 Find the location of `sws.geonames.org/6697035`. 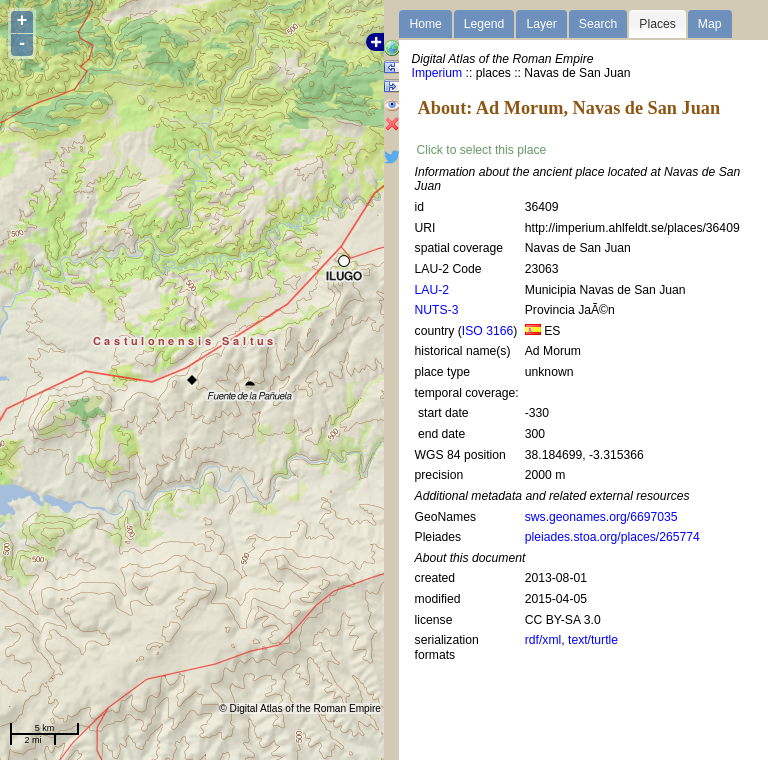

sws.geonames.org/6697035 is located at coordinates (601, 517).